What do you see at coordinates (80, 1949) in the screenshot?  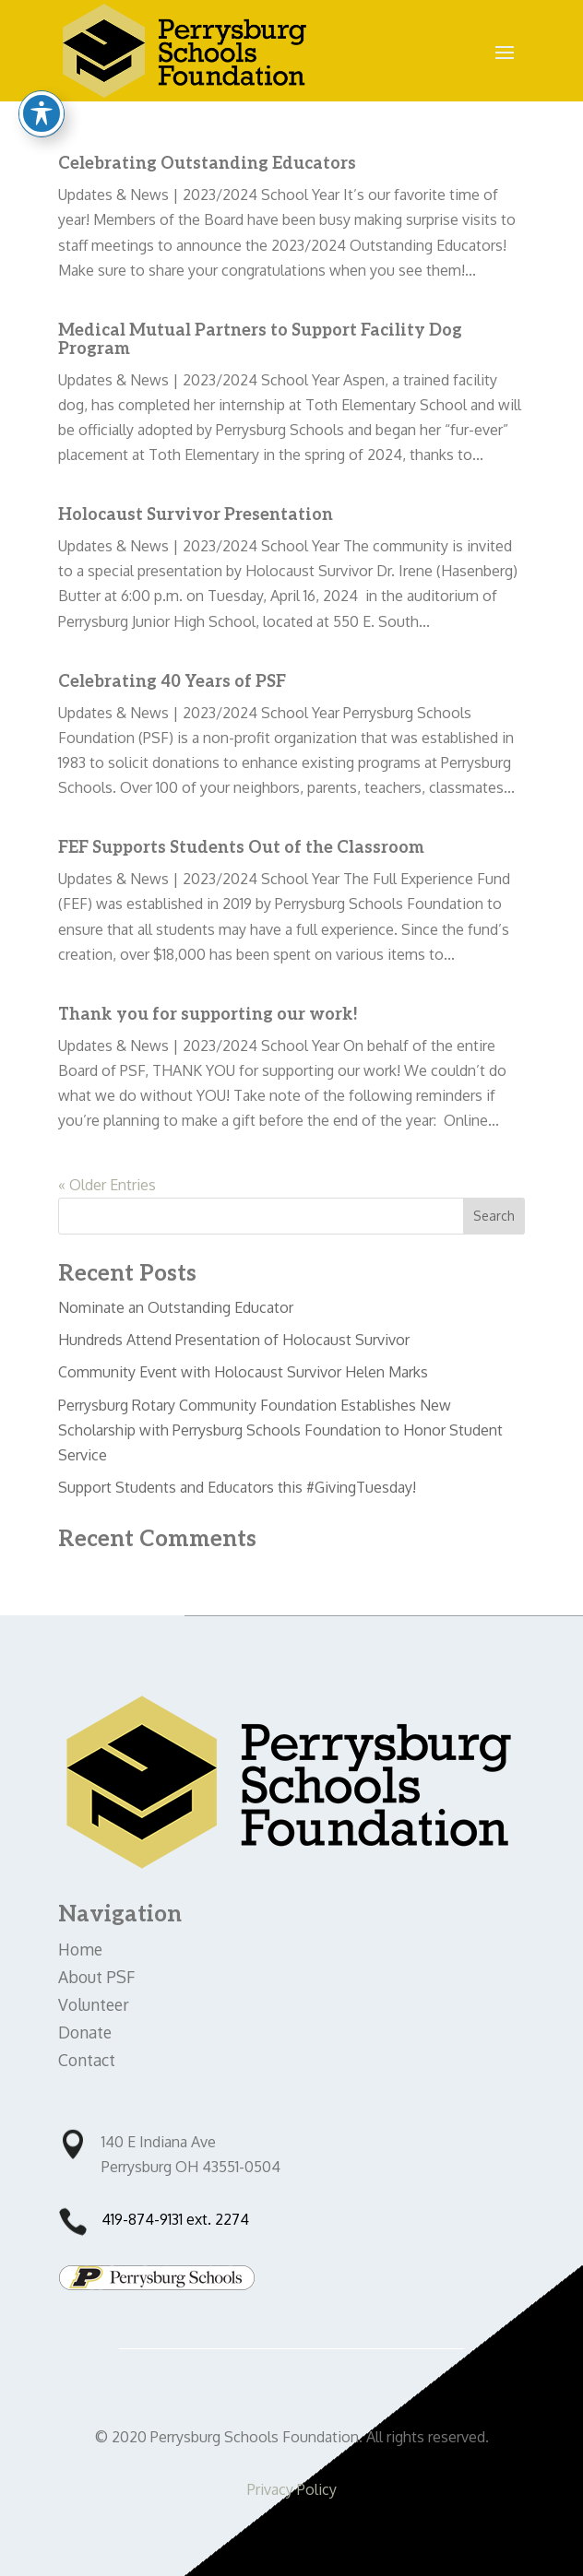 I see `Home` at bounding box center [80, 1949].